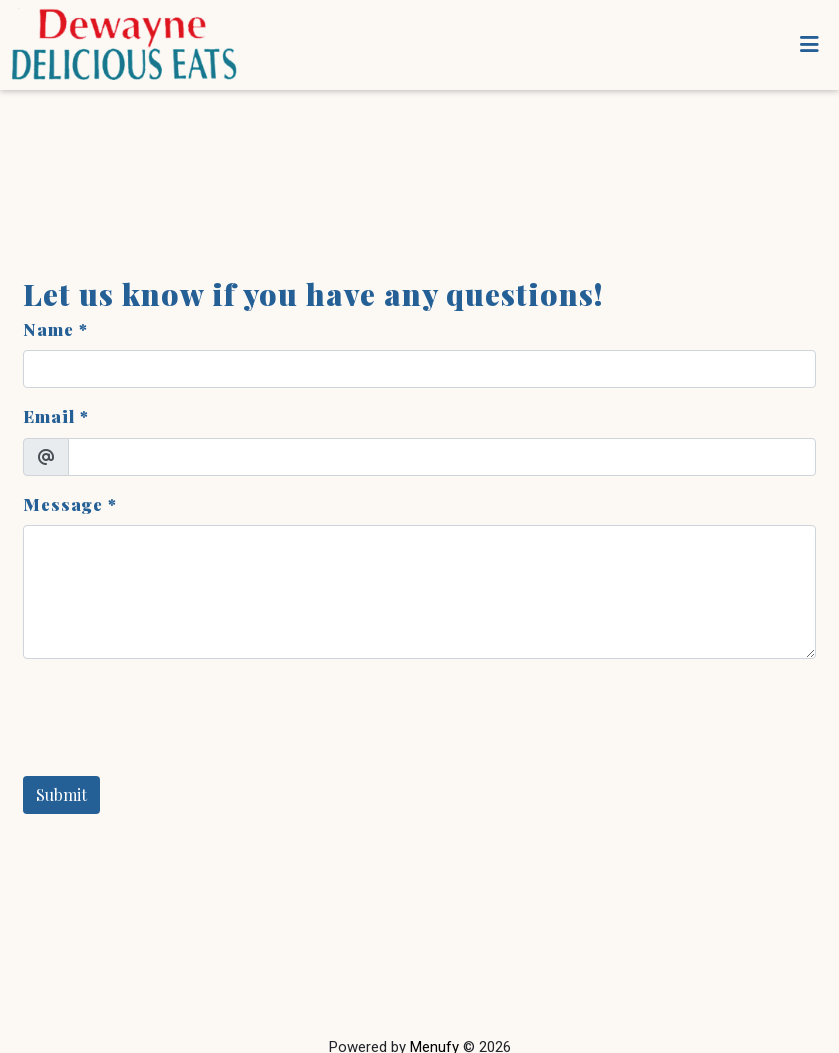  What do you see at coordinates (48, 329) in the screenshot?
I see `Name` at bounding box center [48, 329].